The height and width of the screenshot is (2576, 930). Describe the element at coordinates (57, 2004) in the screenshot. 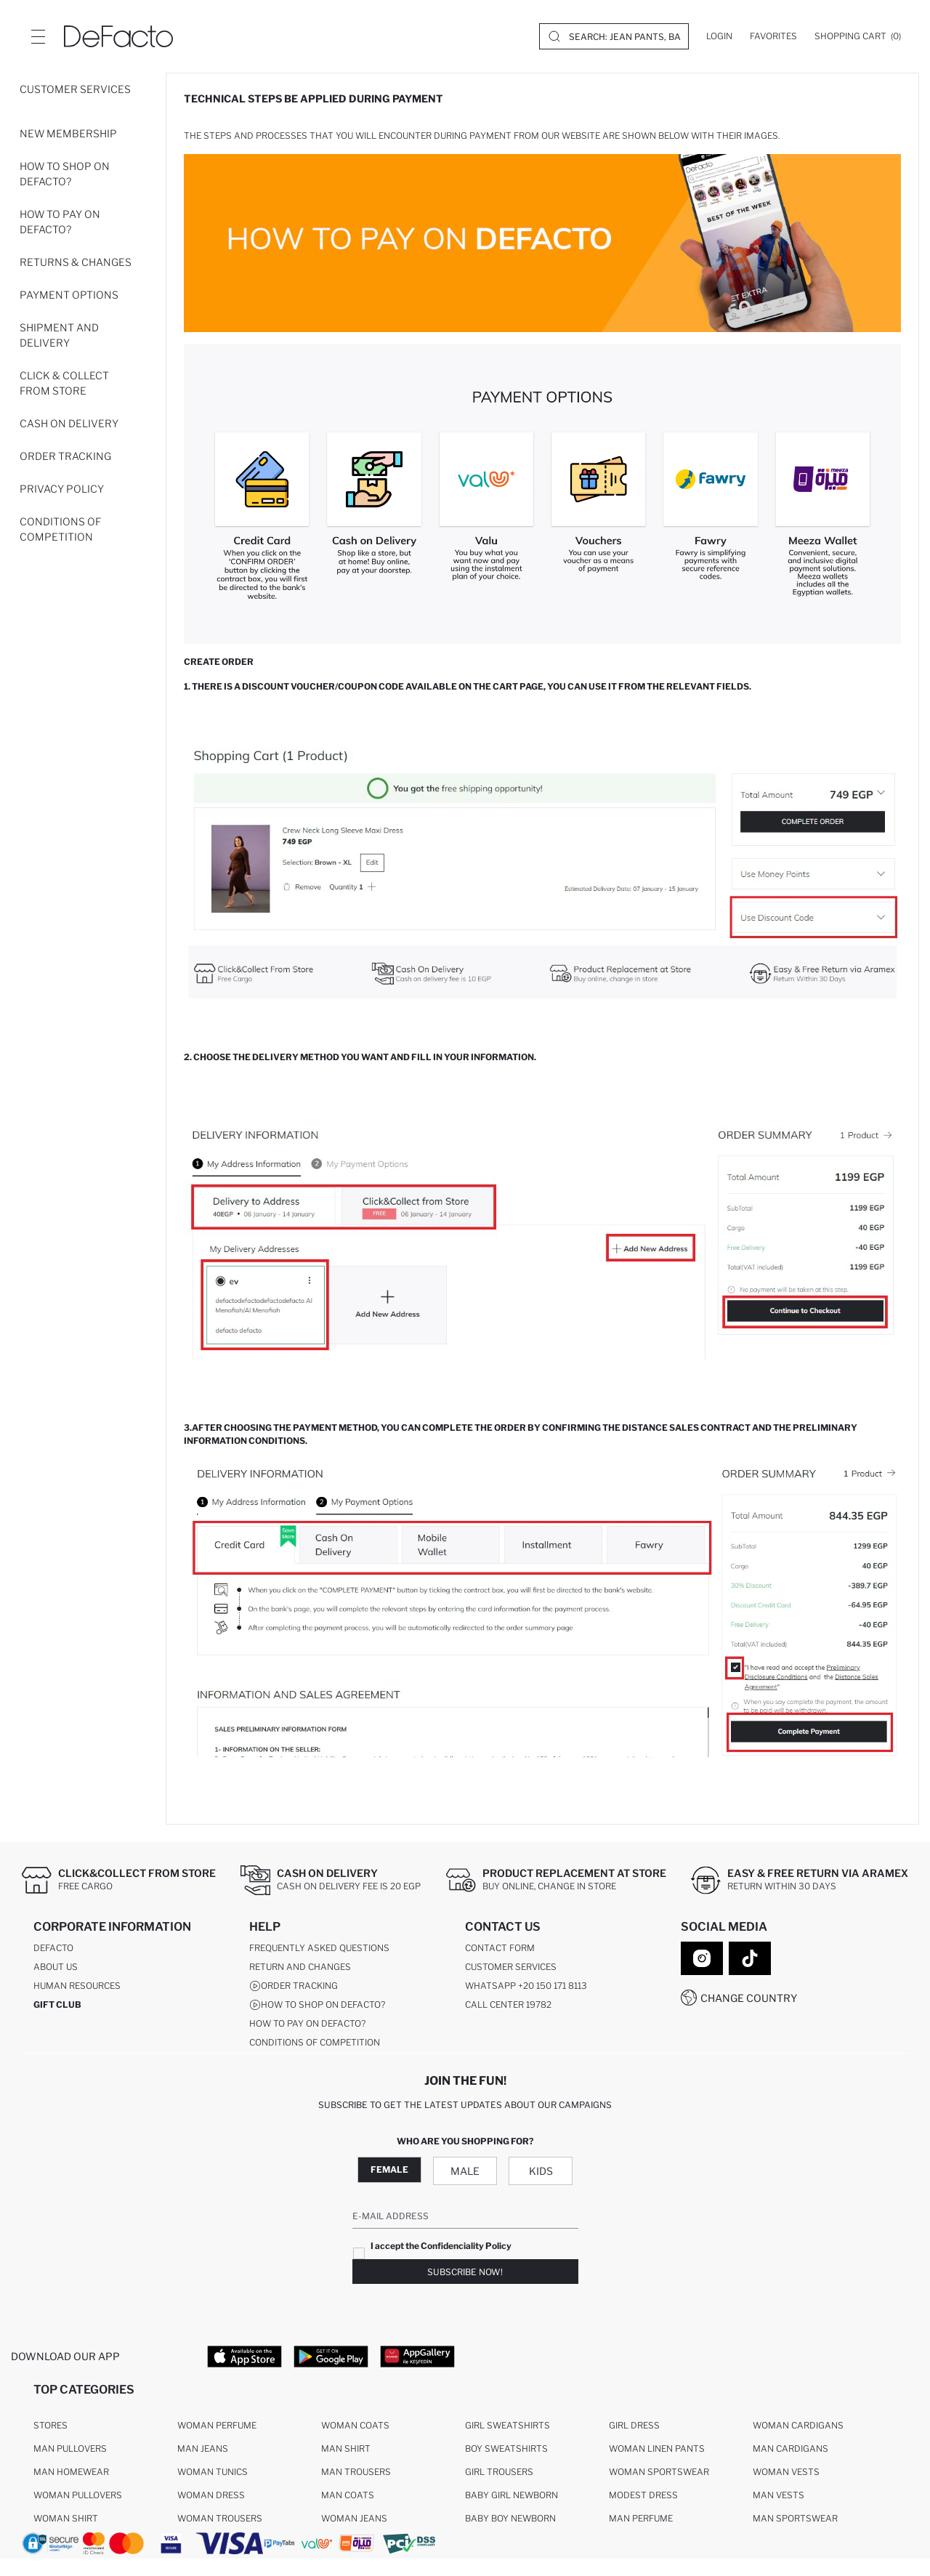

I see `GIFT CLUB` at that location.